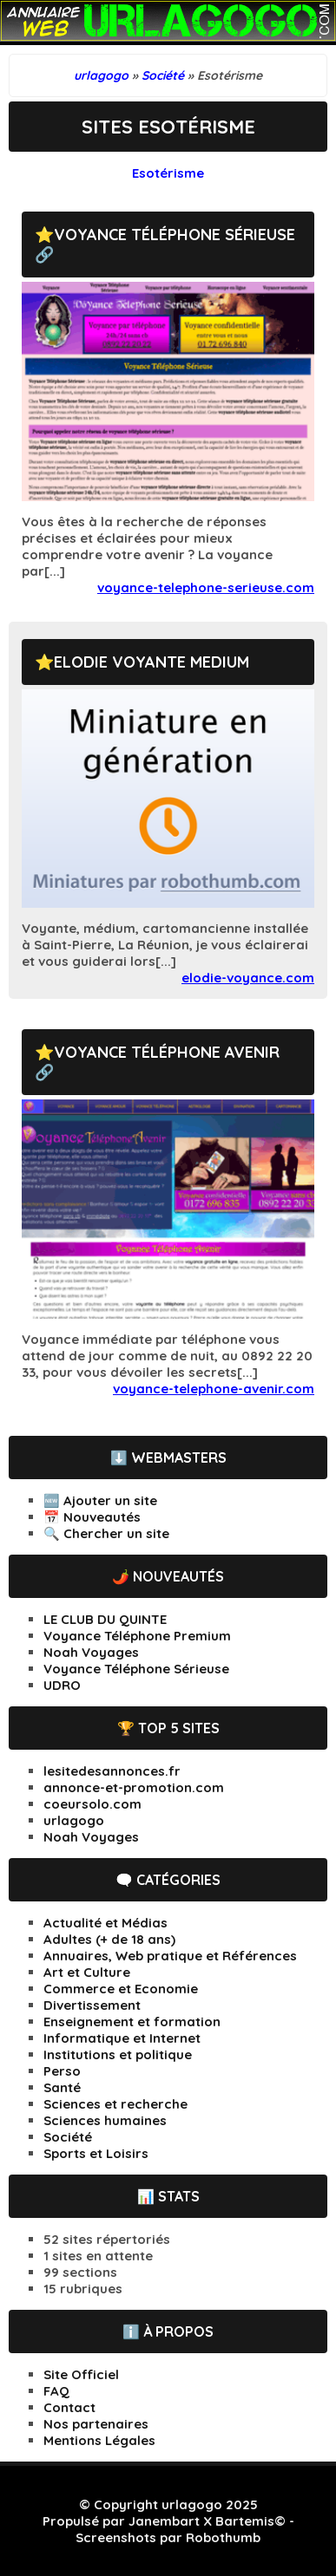 The image size is (336, 2576). I want to click on Contact, so click(69, 2407).